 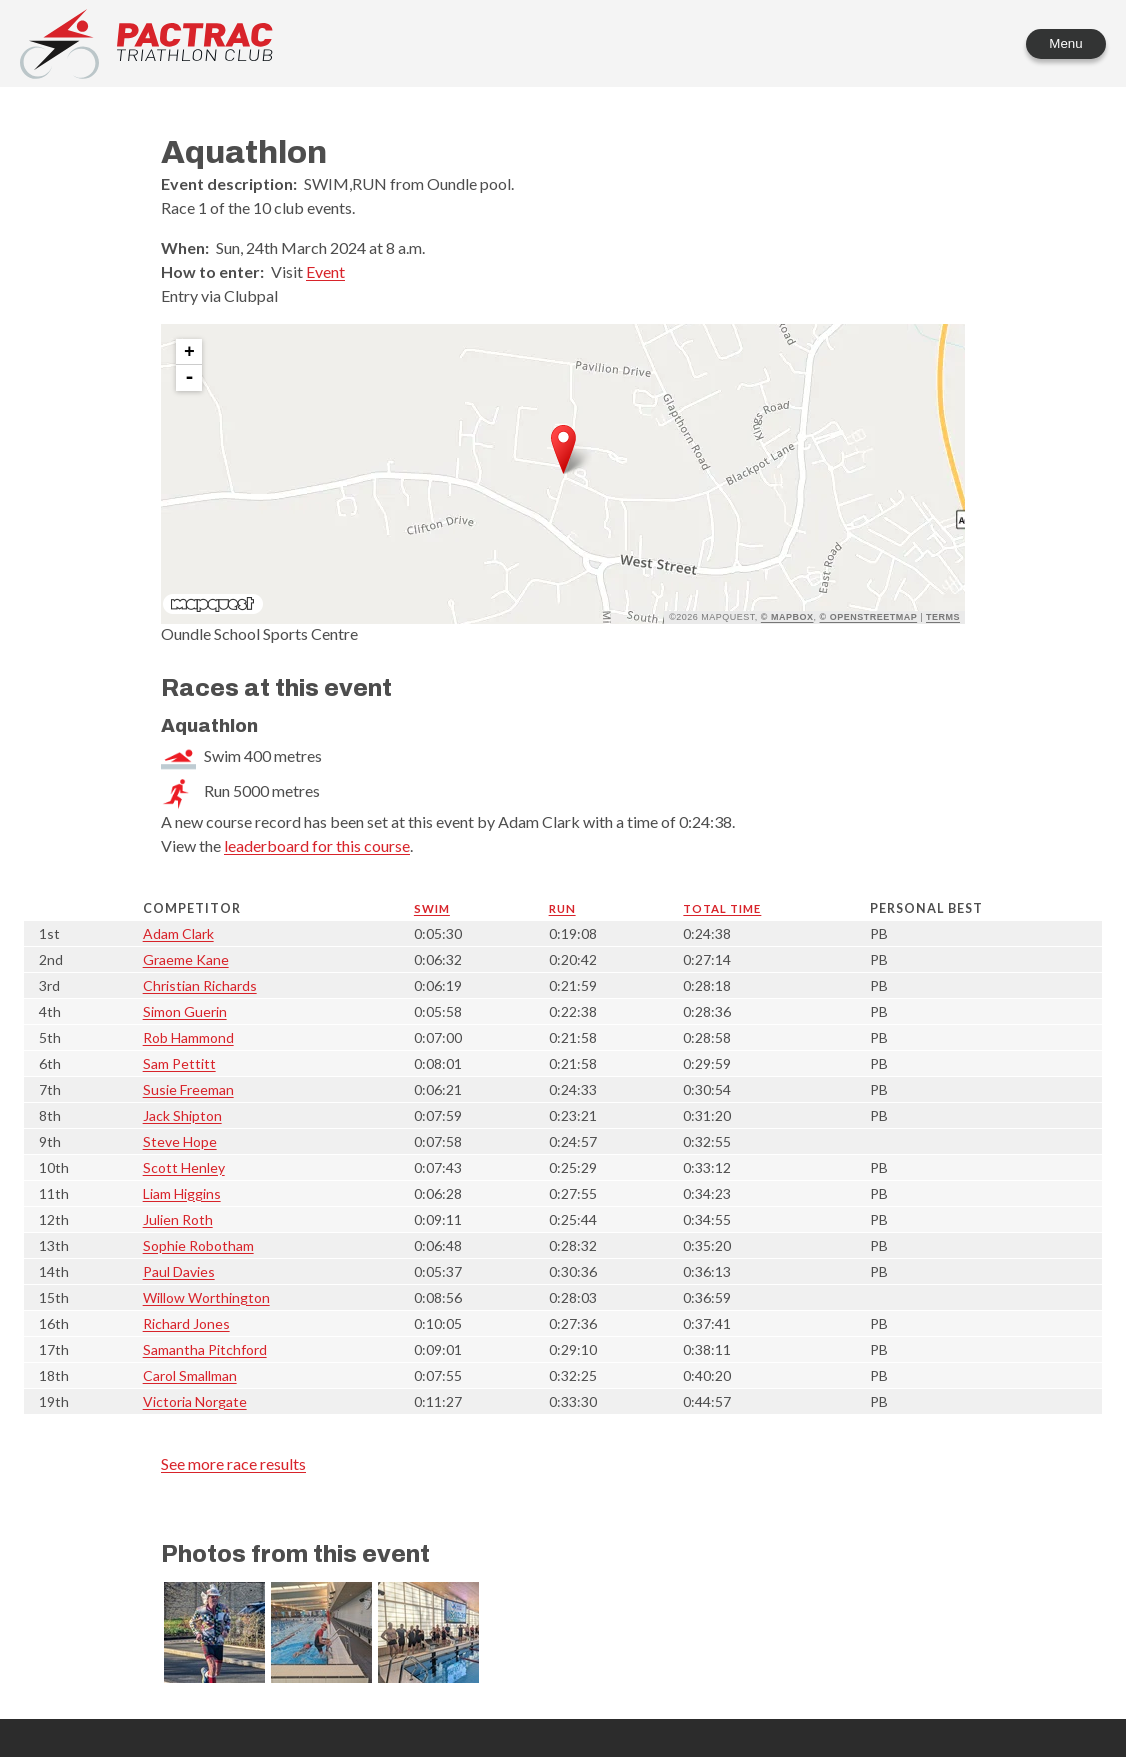 I want to click on Rob Hammond, so click(x=188, y=1037).